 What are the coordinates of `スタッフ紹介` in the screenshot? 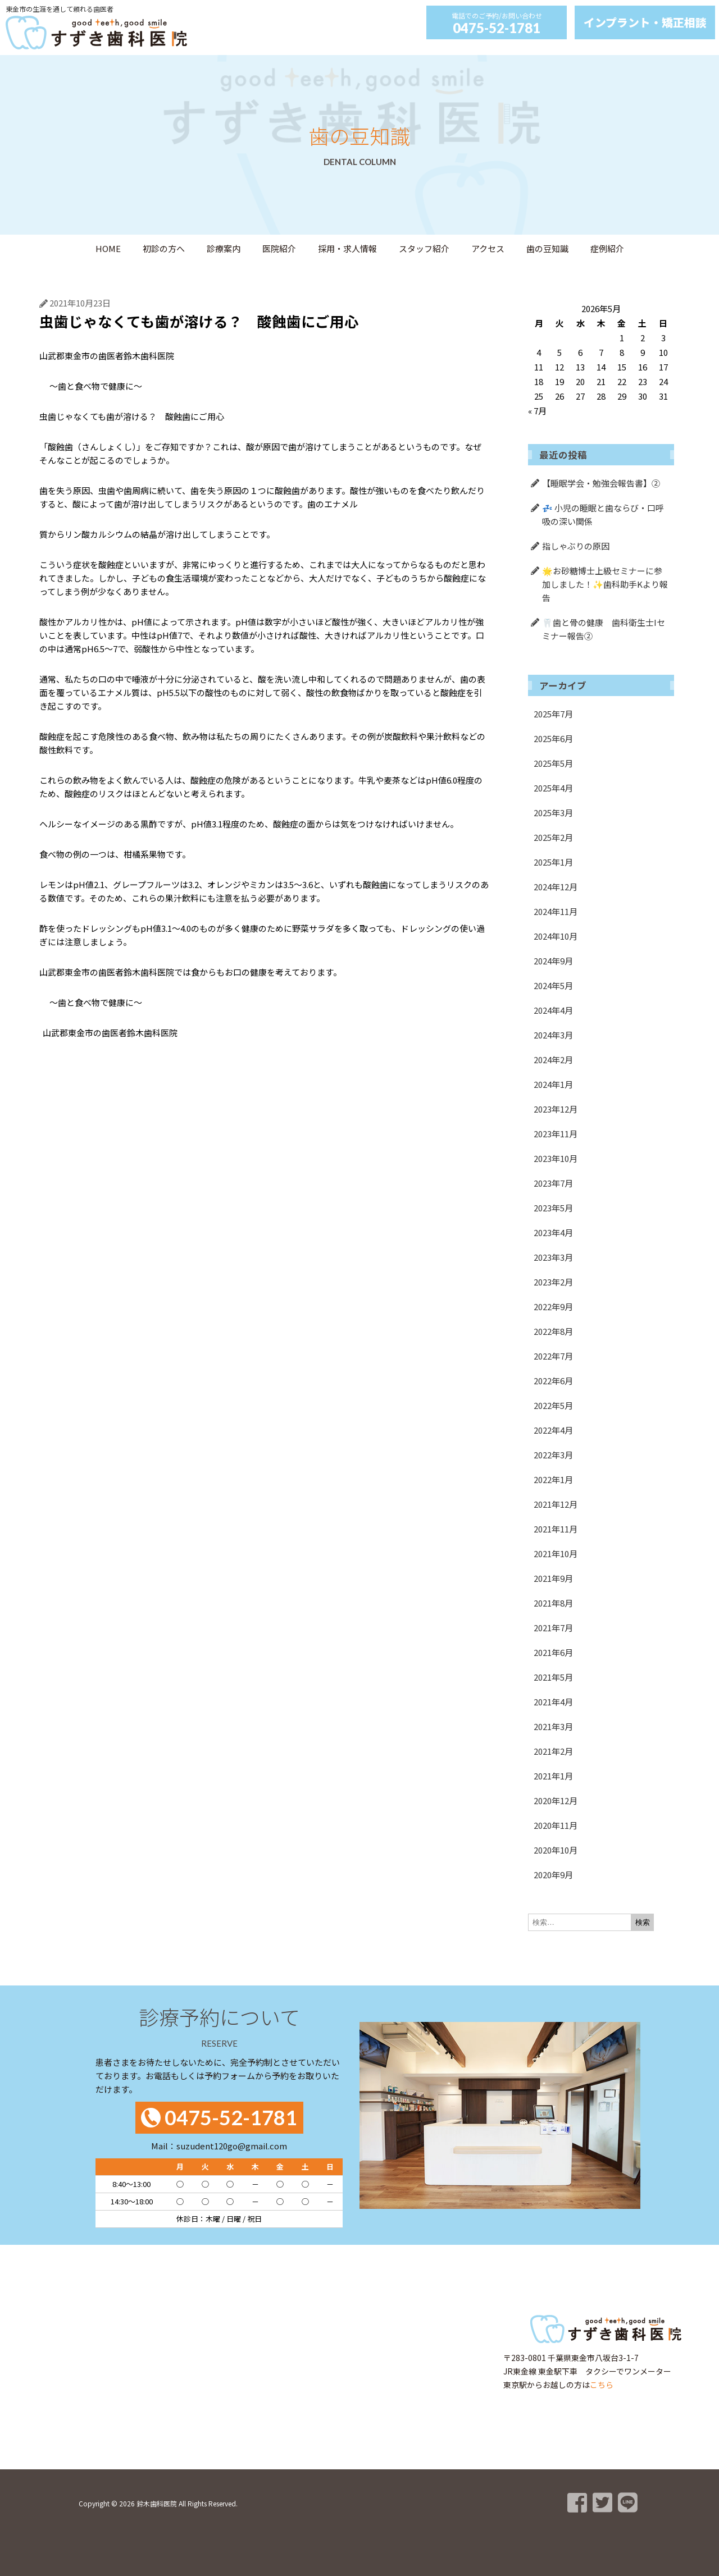 It's located at (424, 248).